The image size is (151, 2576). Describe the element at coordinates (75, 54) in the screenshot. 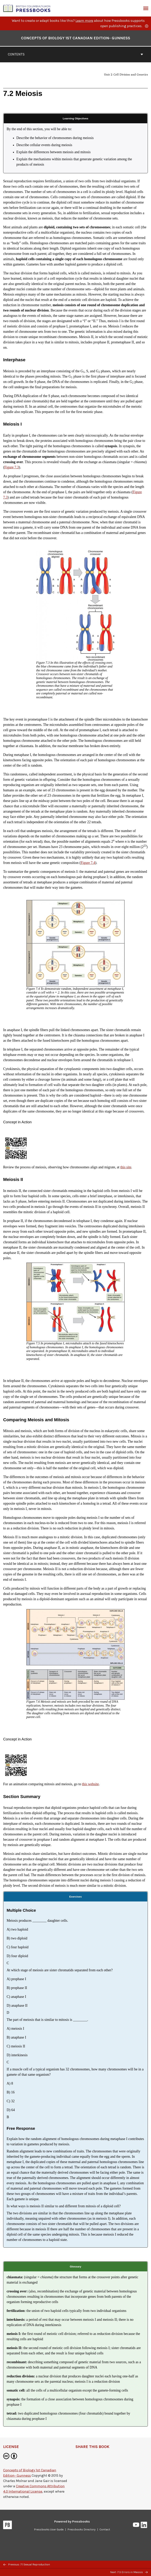

I see `Contents` at that location.